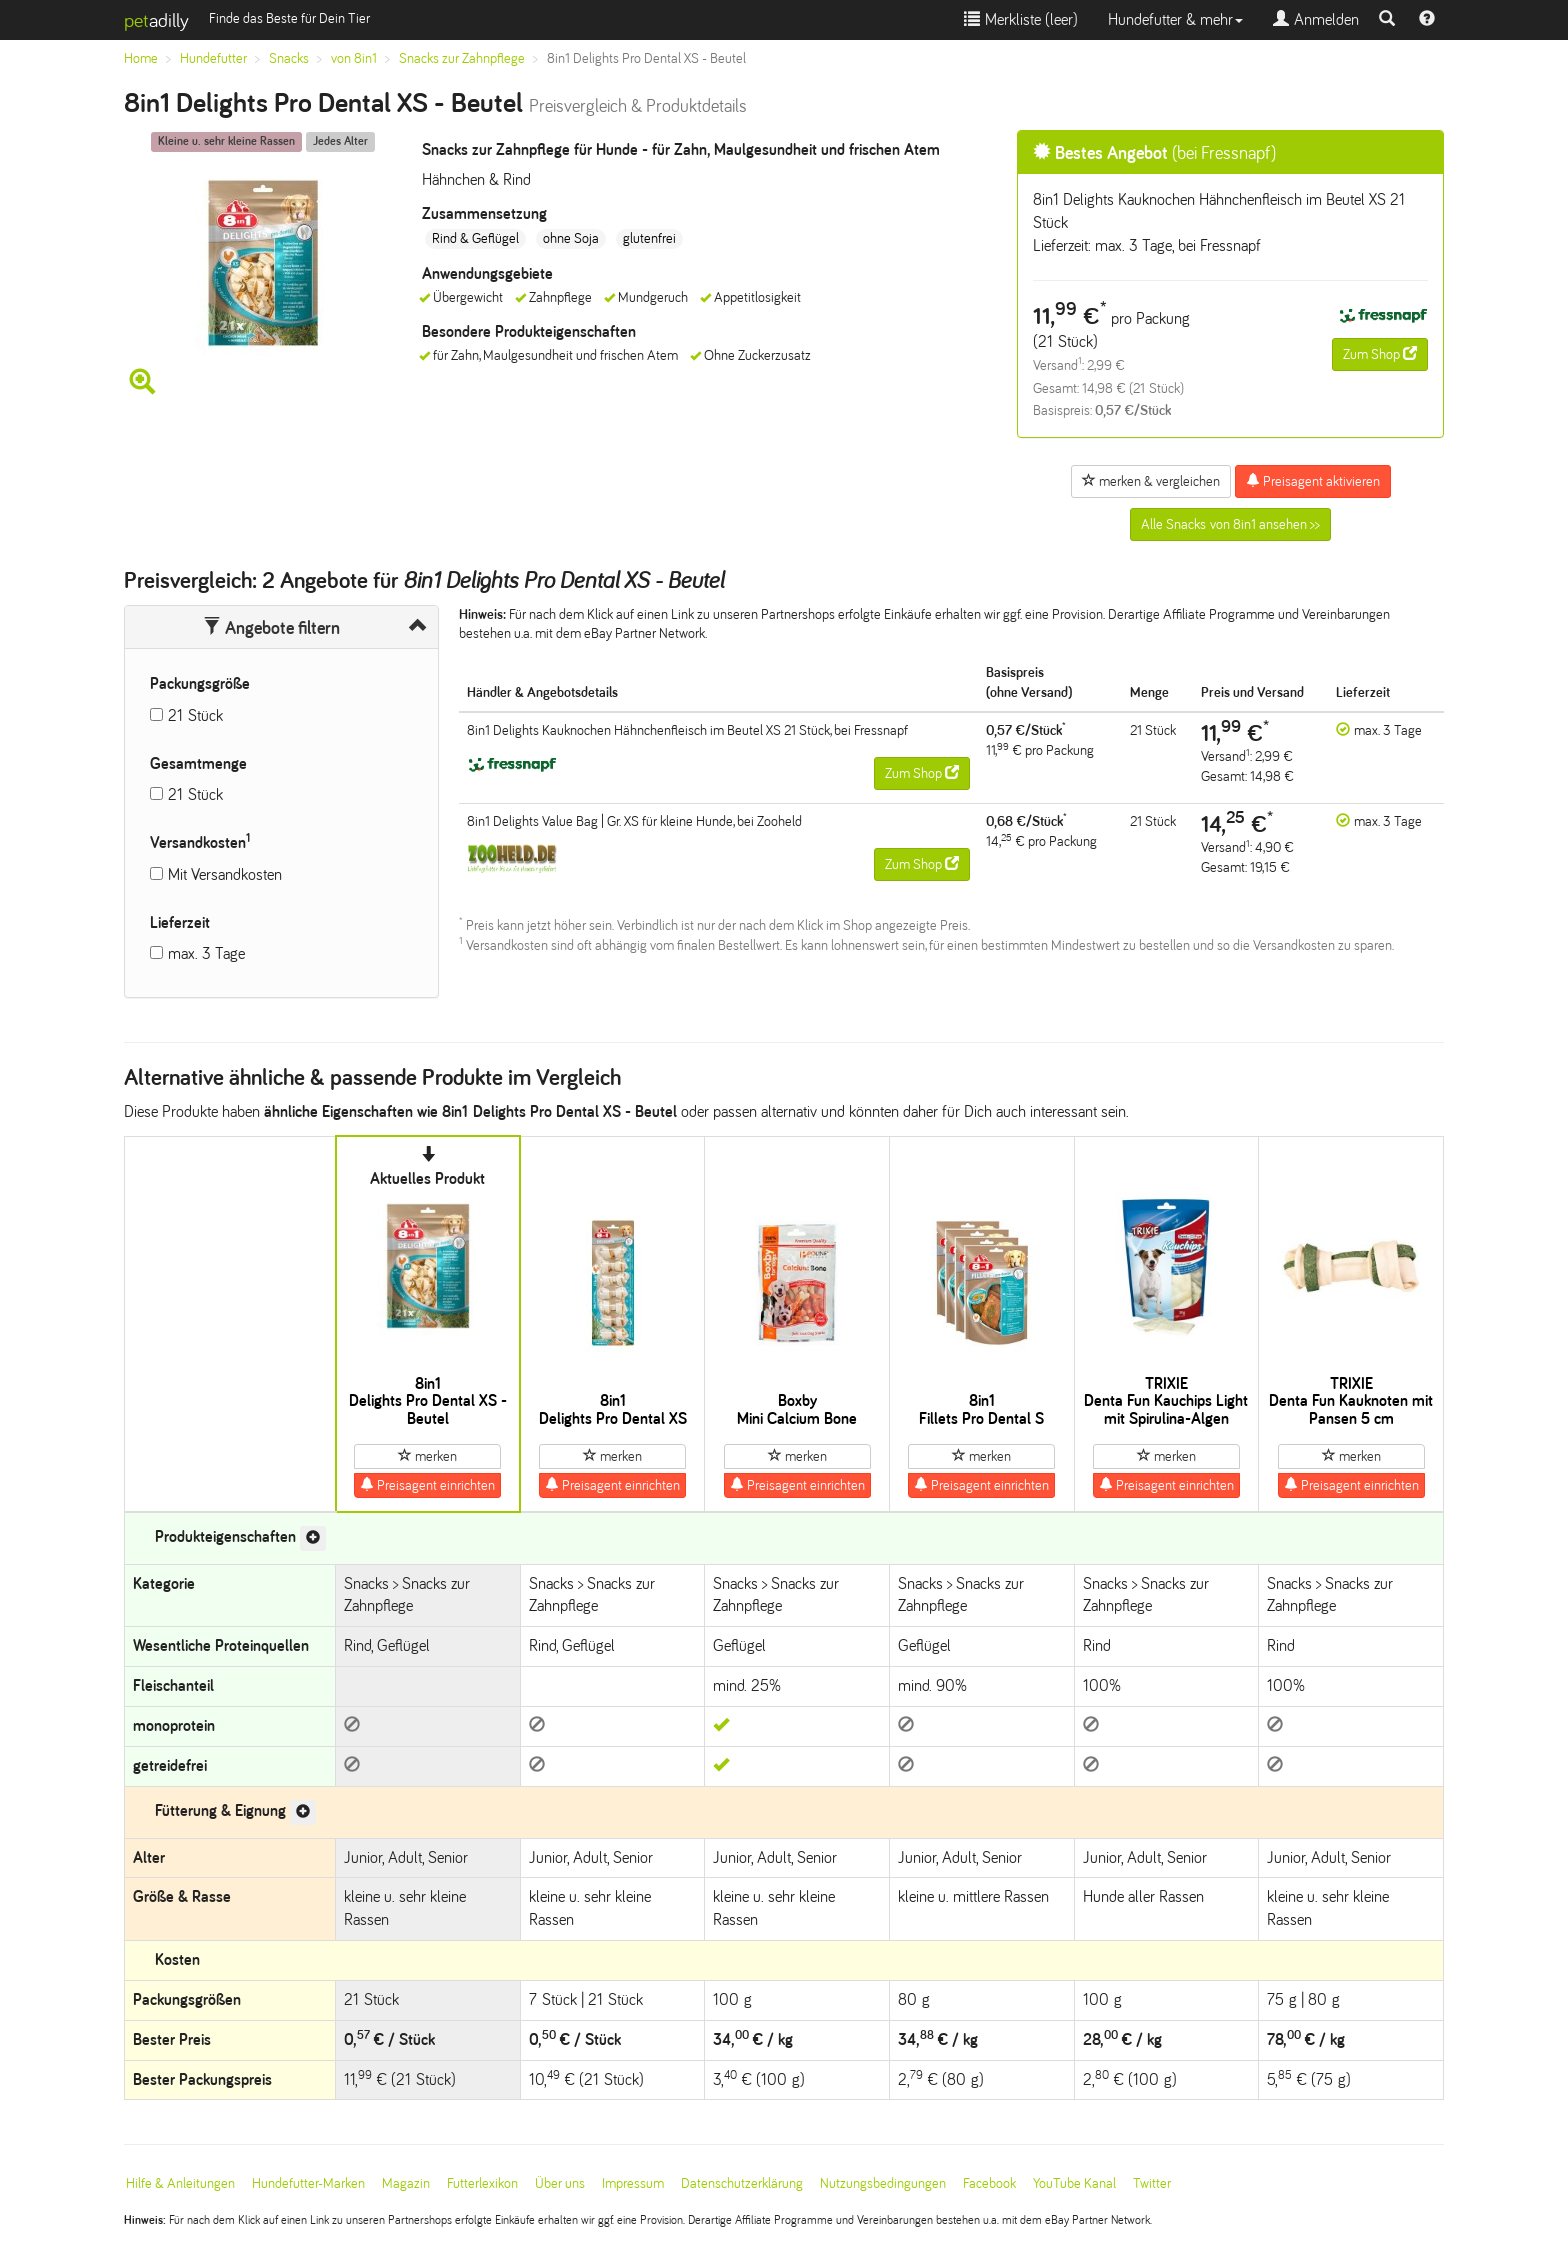 Image resolution: width=1568 pixels, height=2261 pixels. Describe the element at coordinates (308, 2183) in the screenshot. I see `Hundefutter-Marken` at that location.